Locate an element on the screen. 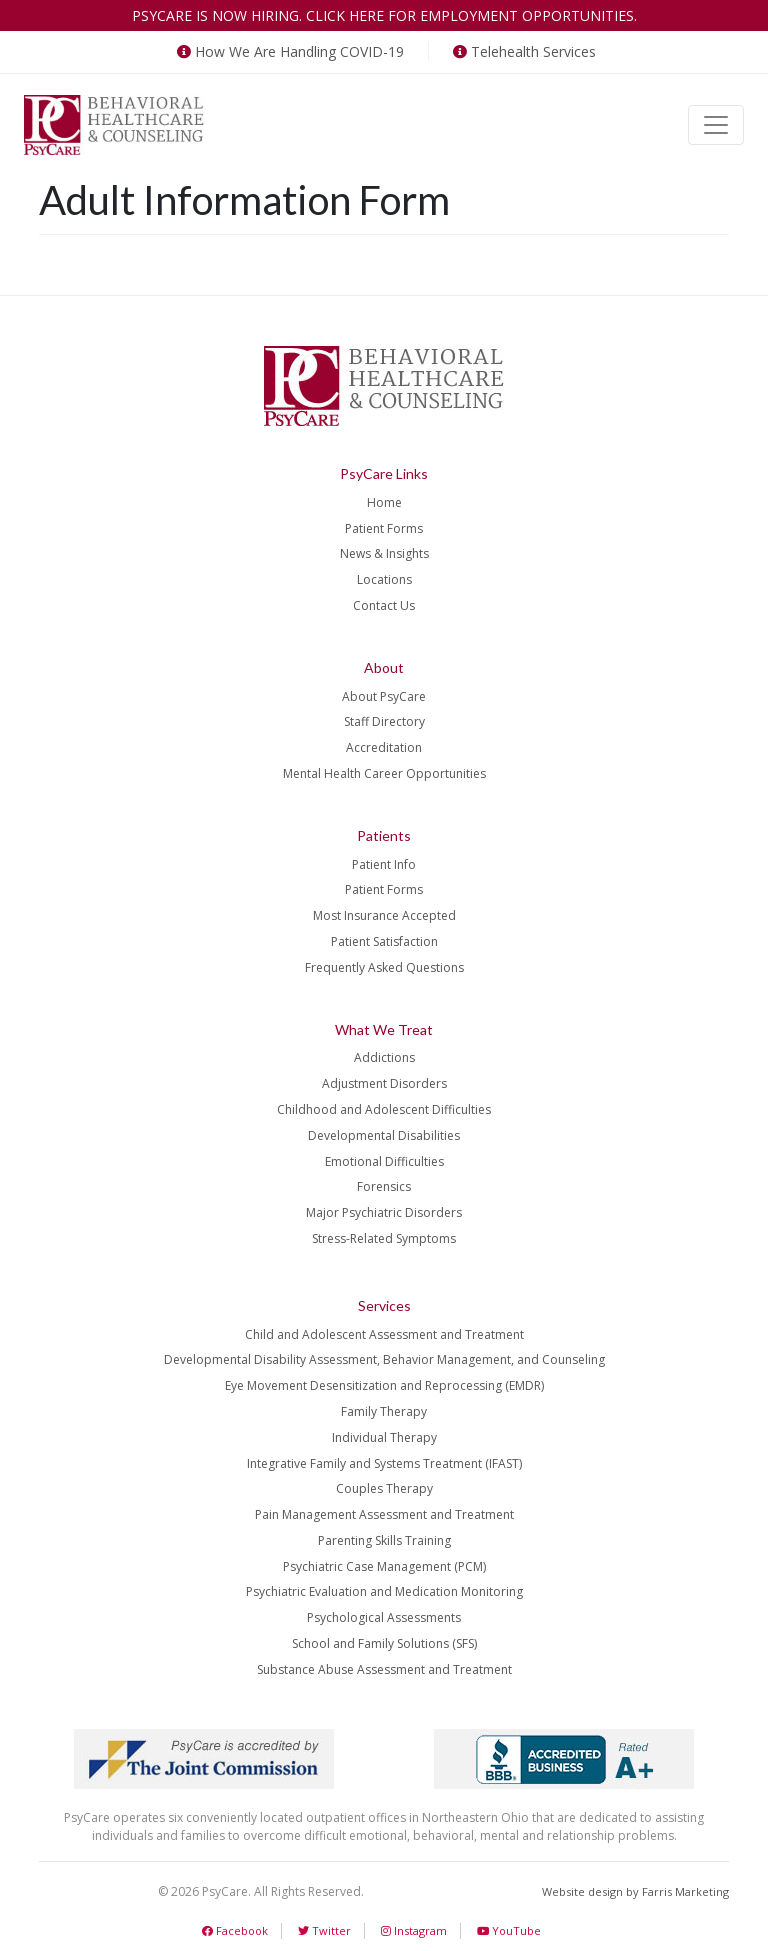 This screenshot has width=768, height=1951. Pain Management Assessment and Treatment is located at coordinates (384, 1514).